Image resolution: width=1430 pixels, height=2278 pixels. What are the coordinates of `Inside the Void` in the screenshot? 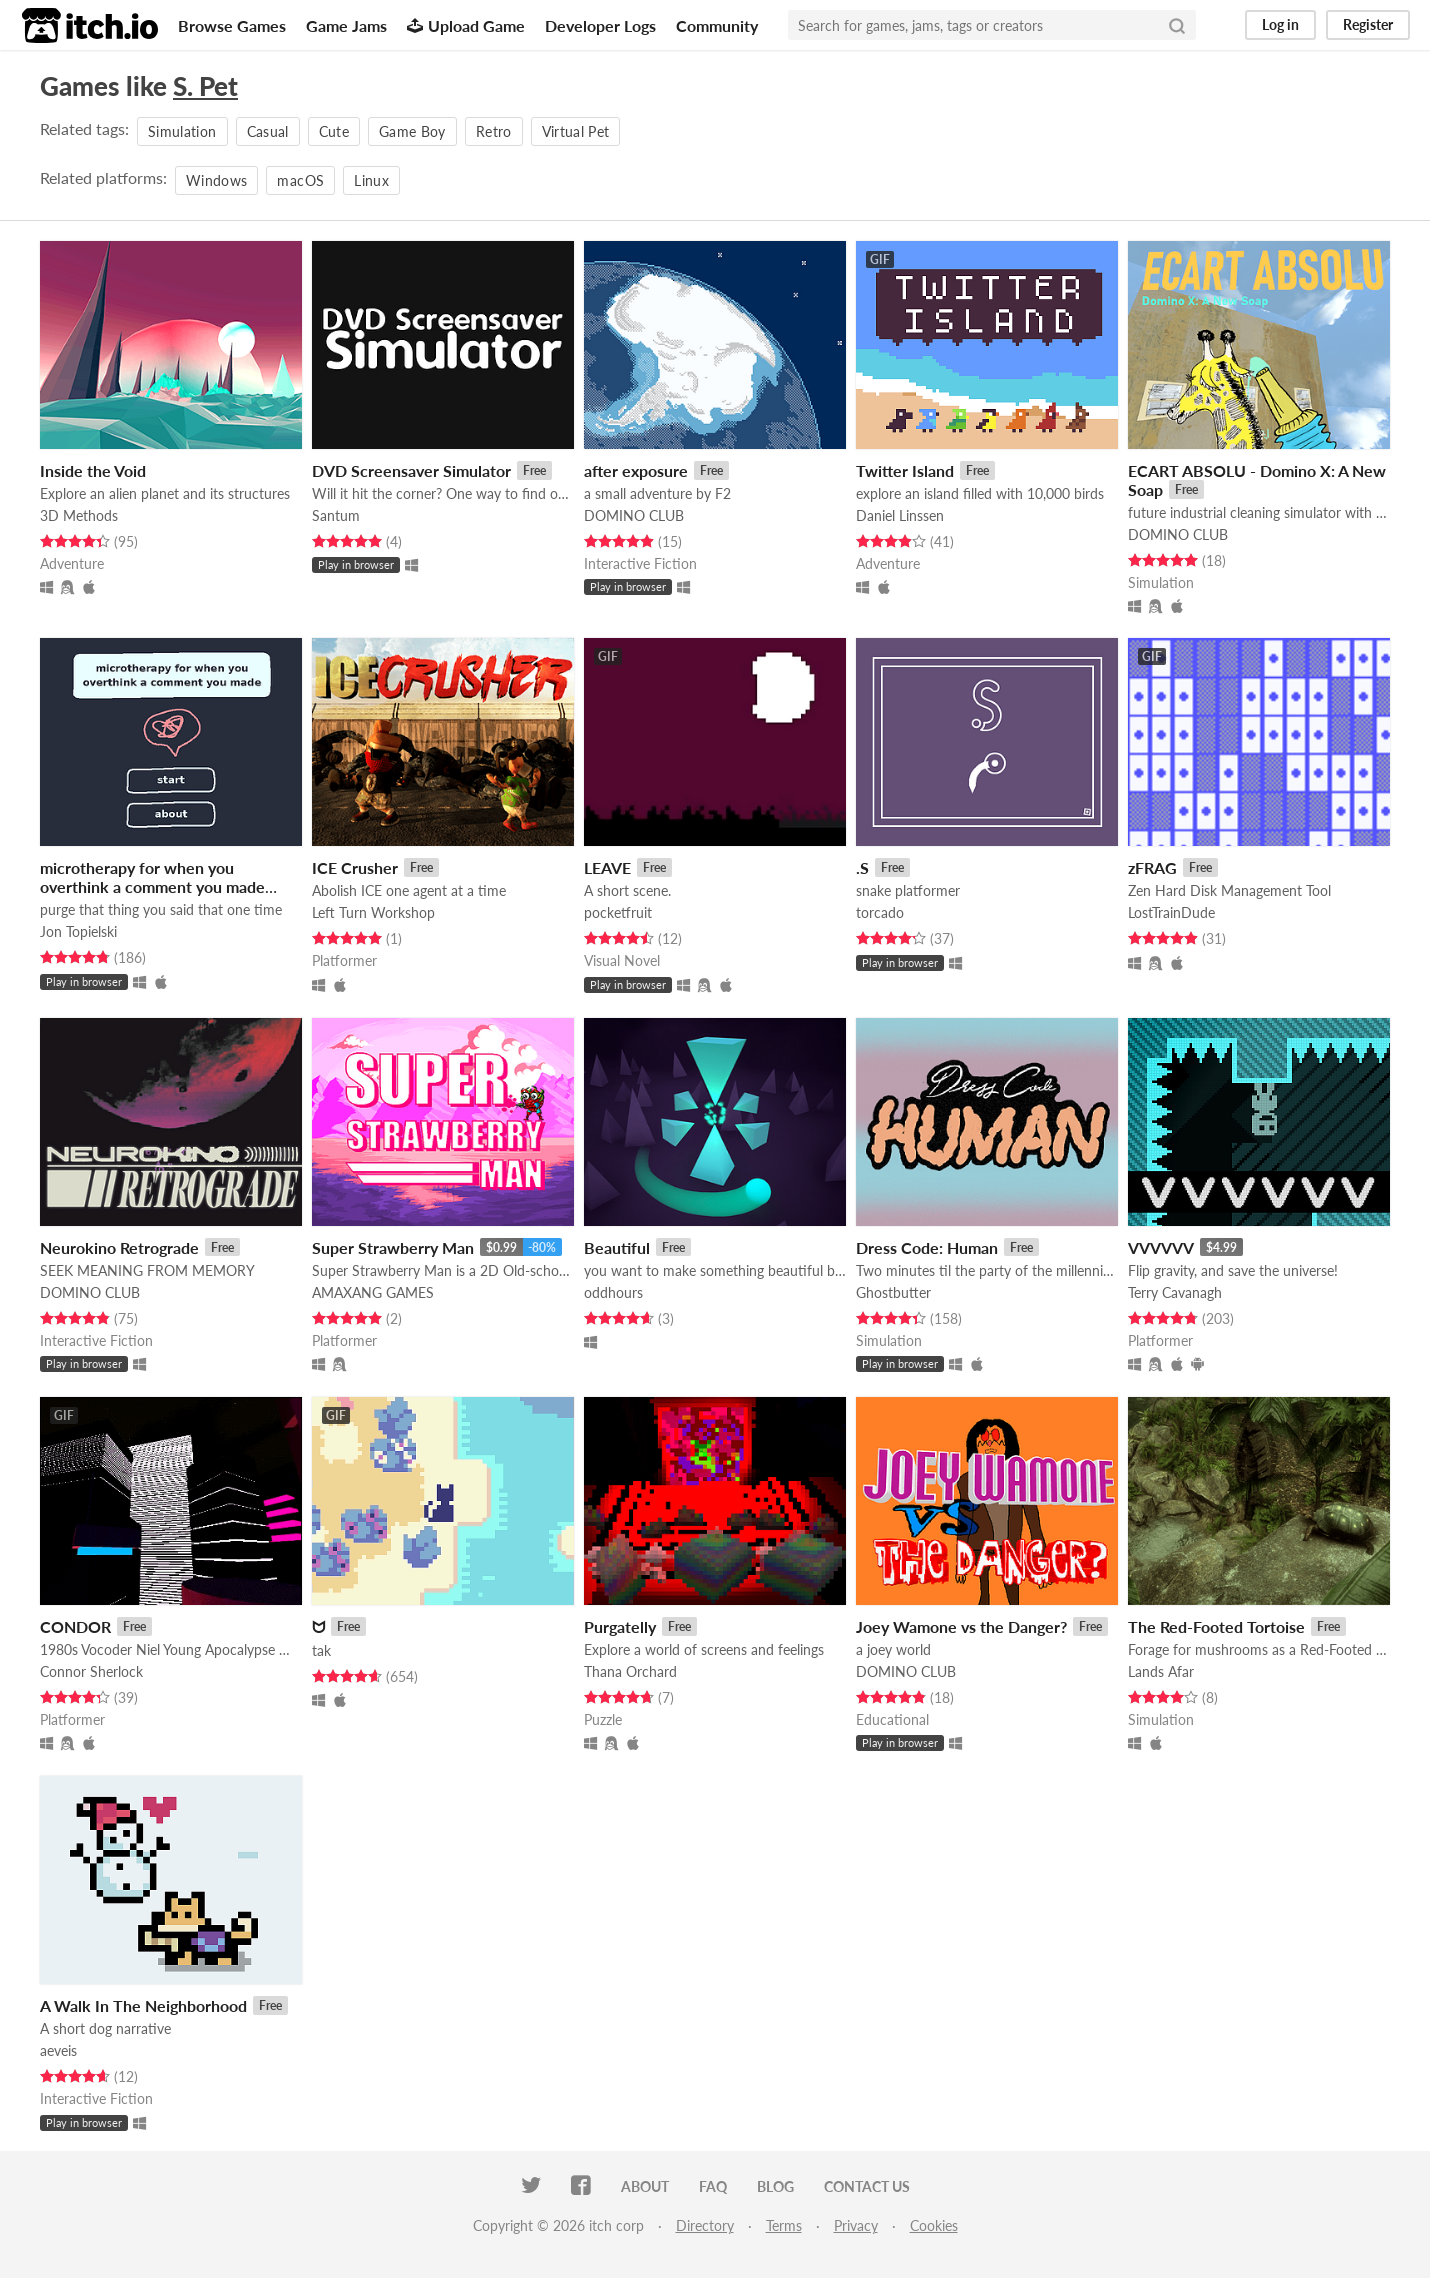 It's located at (93, 470).